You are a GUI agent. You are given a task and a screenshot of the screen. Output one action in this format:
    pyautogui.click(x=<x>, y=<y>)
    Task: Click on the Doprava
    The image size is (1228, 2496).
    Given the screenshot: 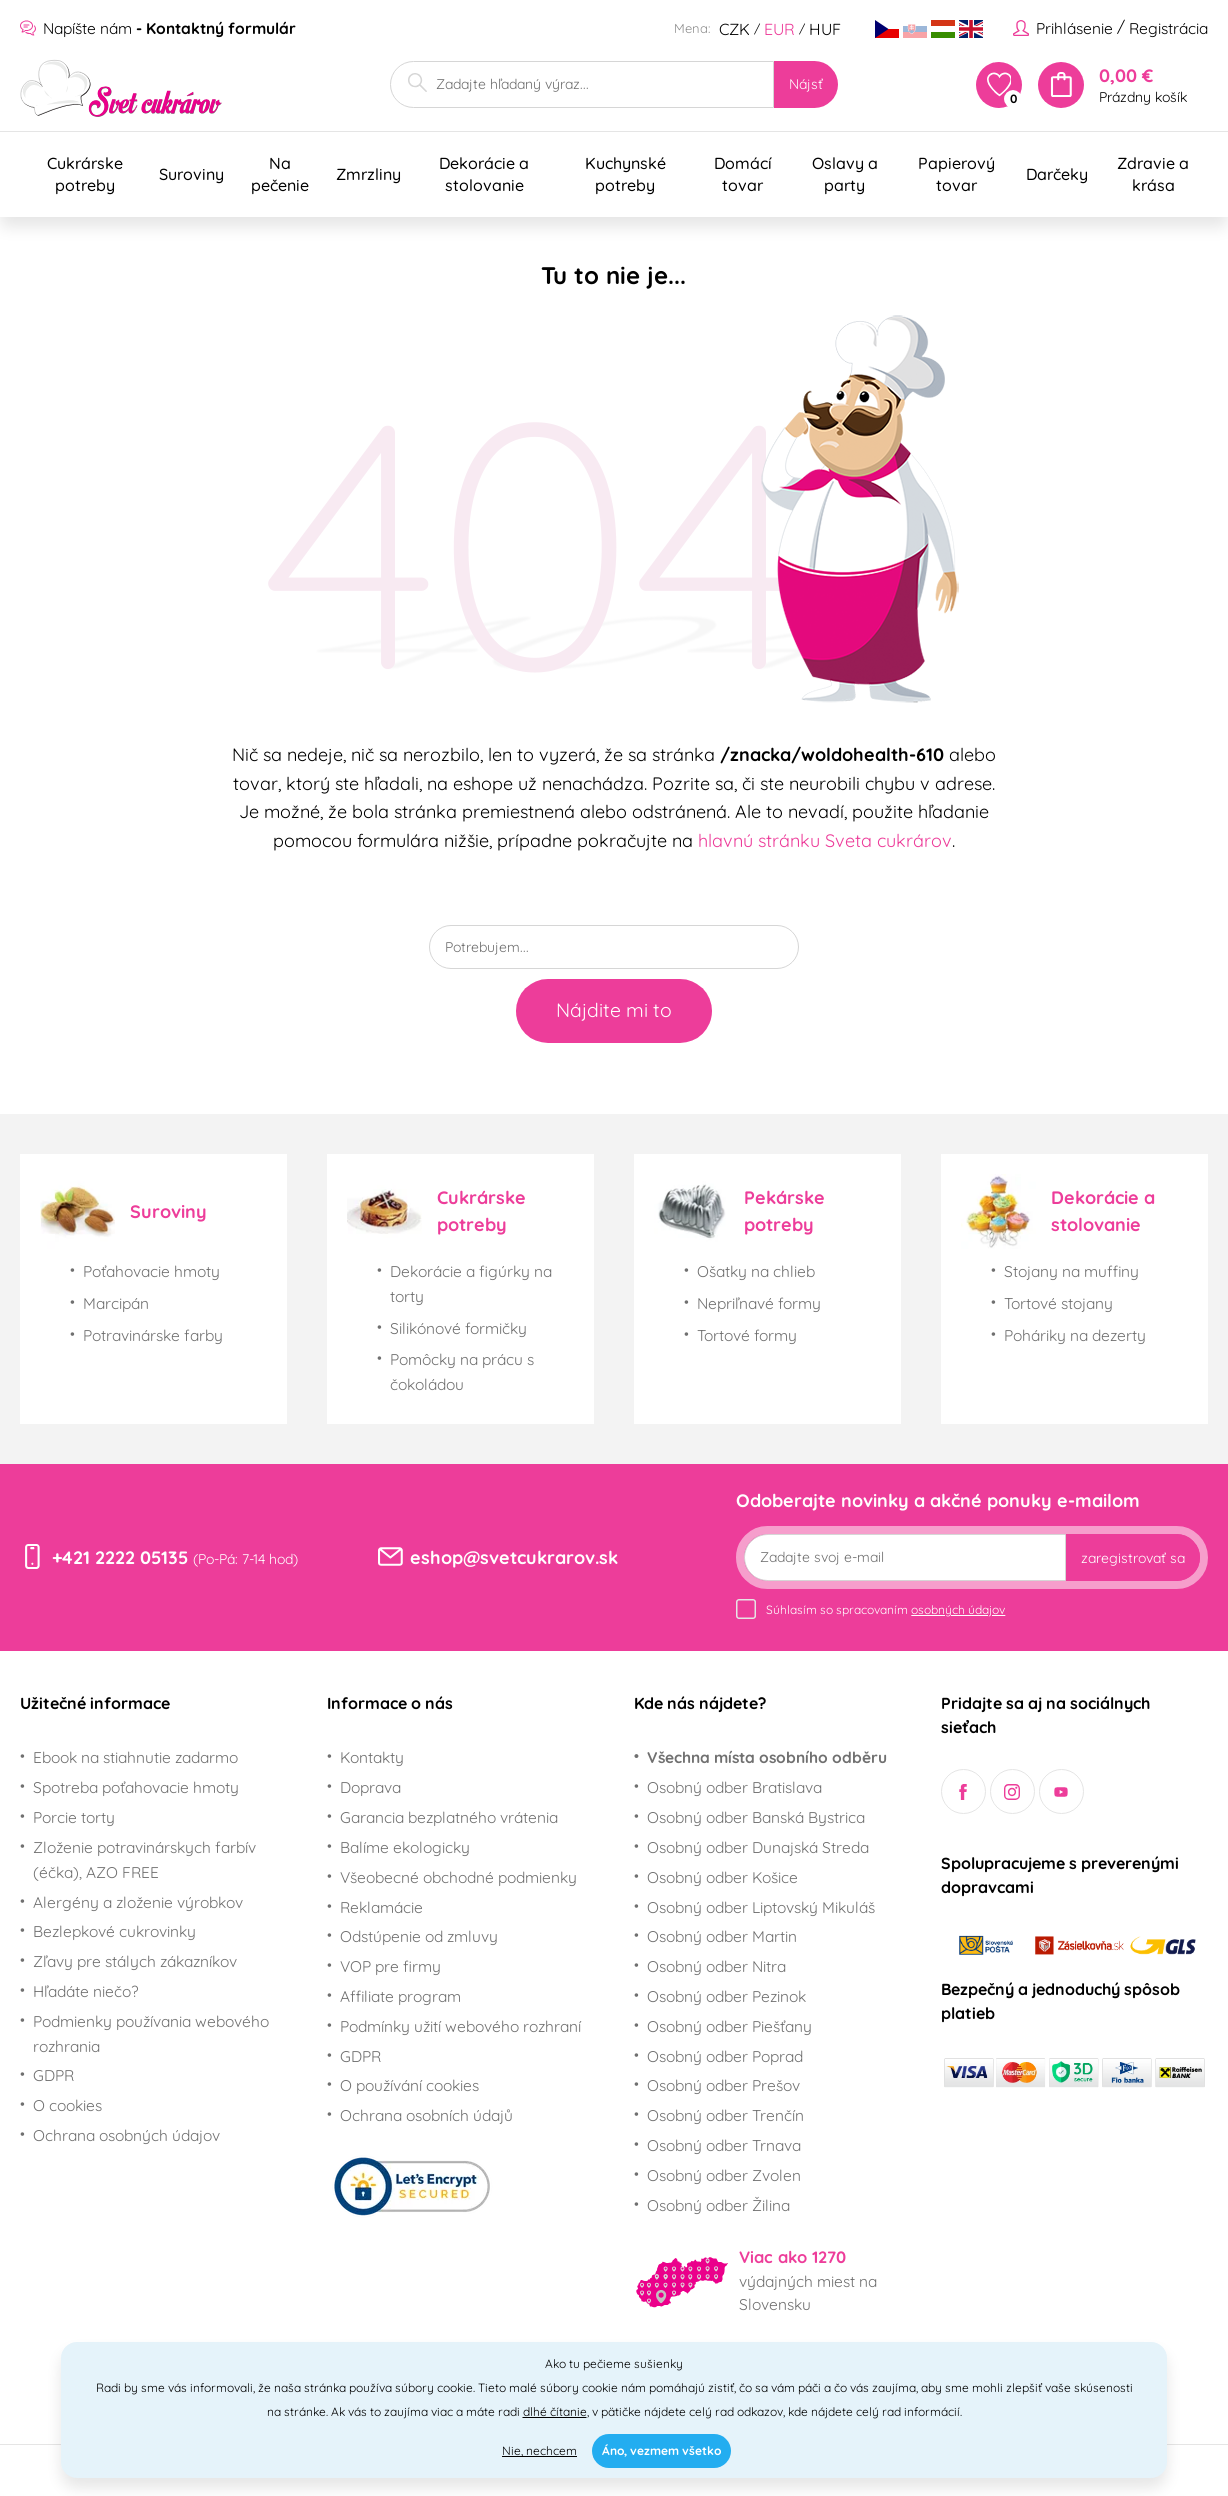 What is the action you would take?
    pyautogui.click(x=370, y=1787)
    